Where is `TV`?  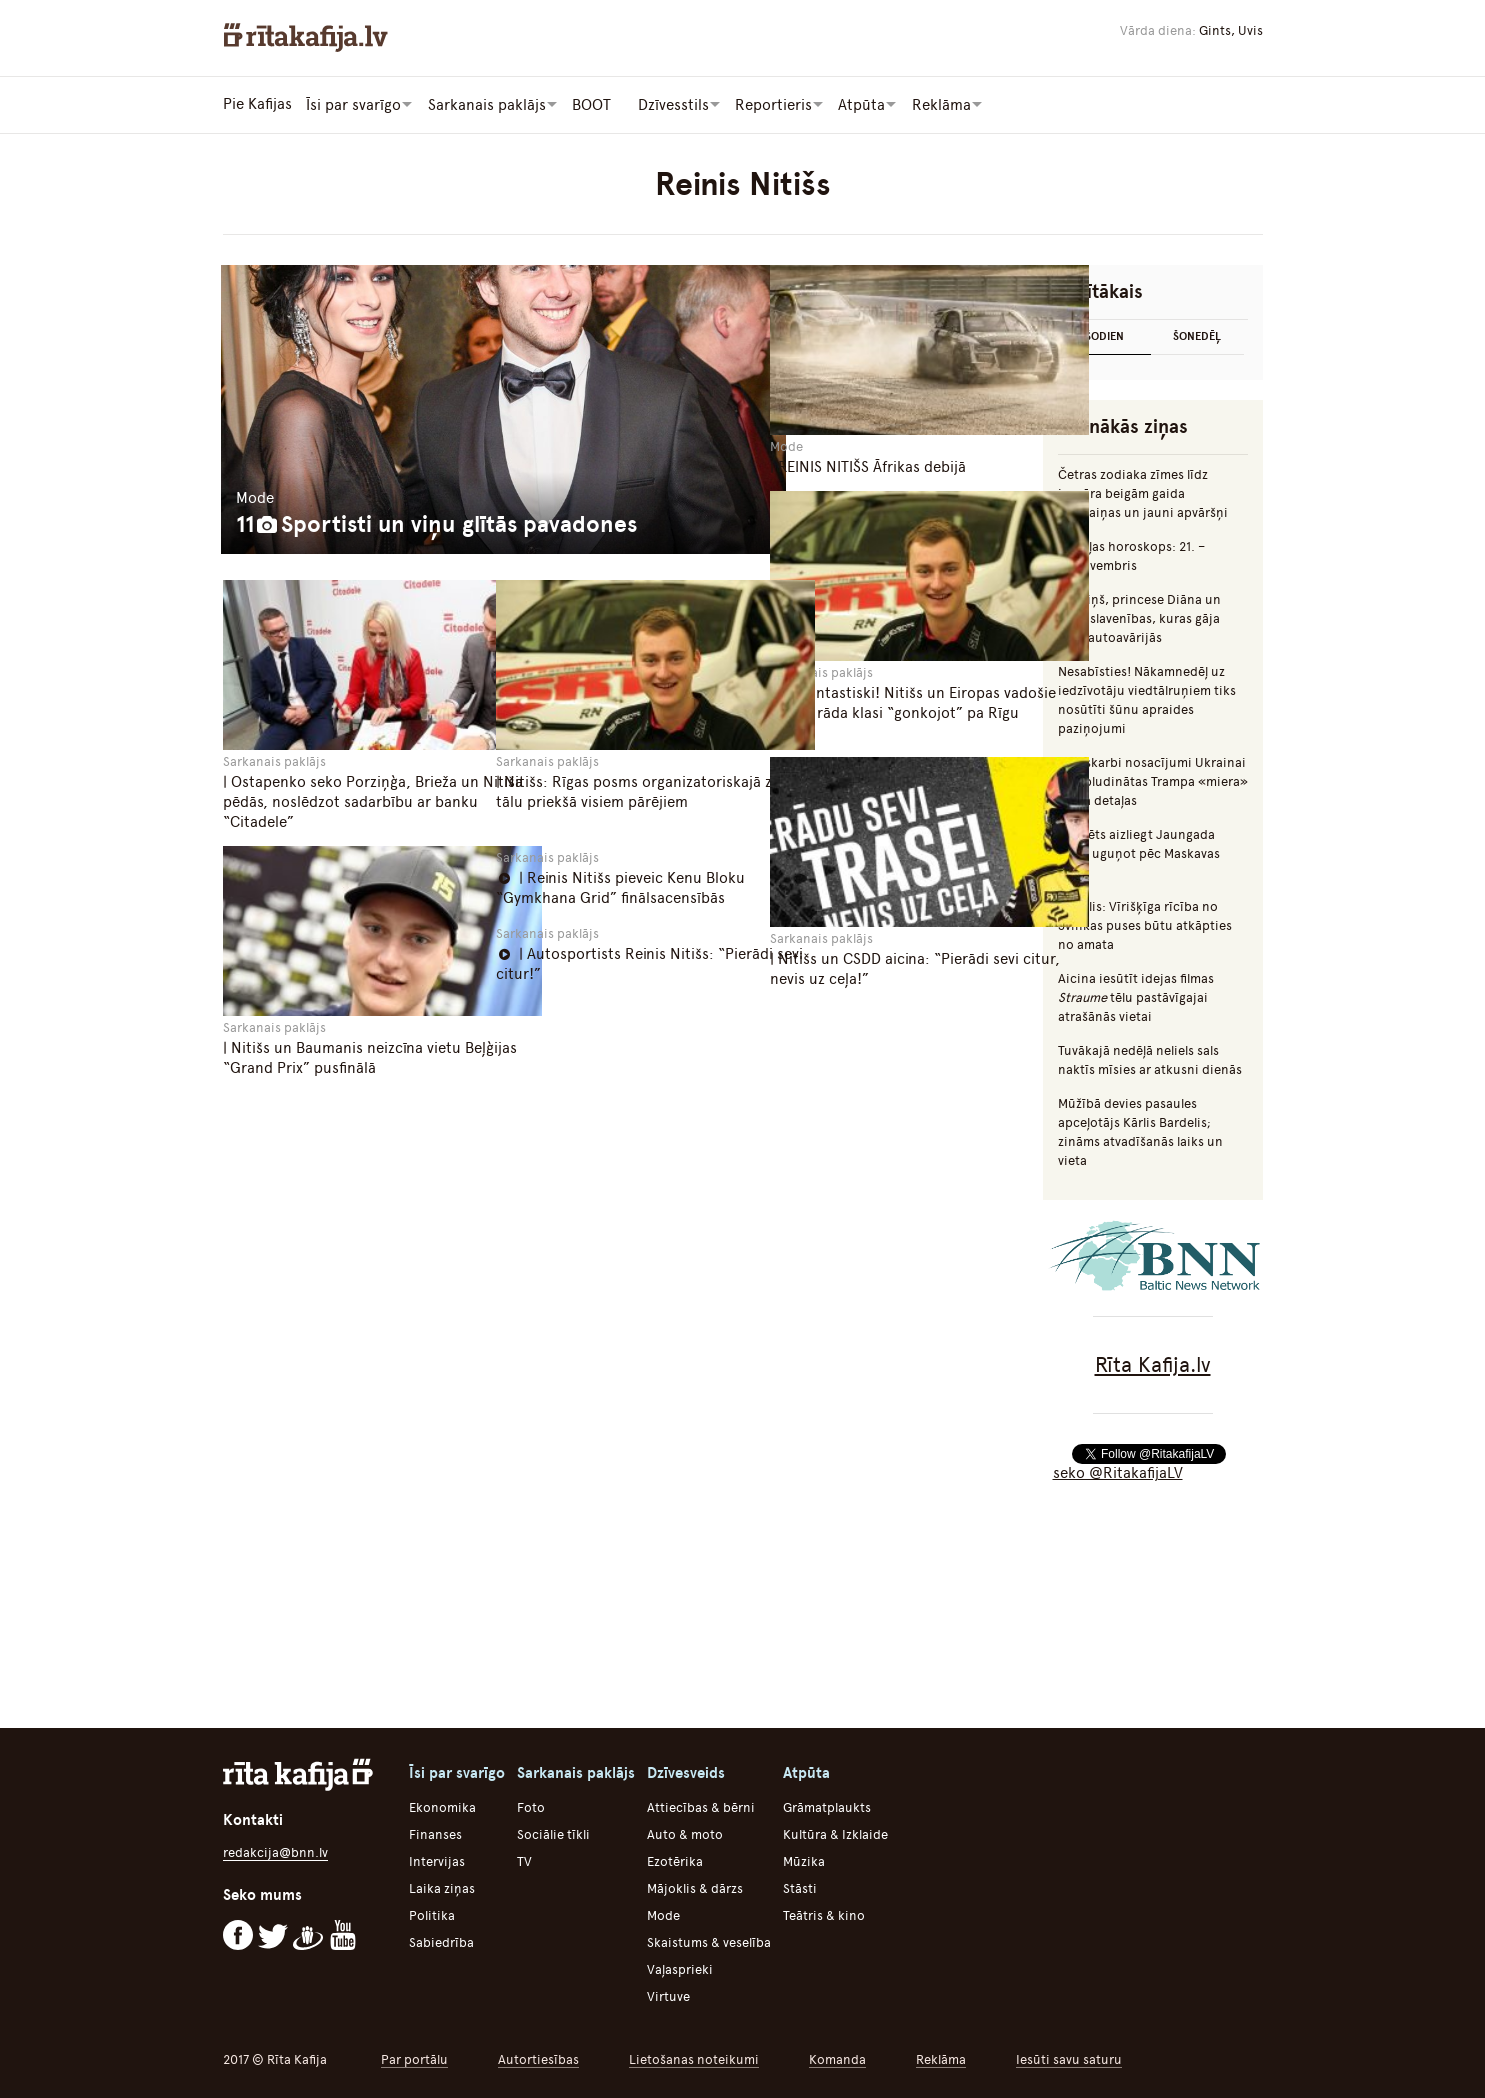 TV is located at coordinates (524, 1860).